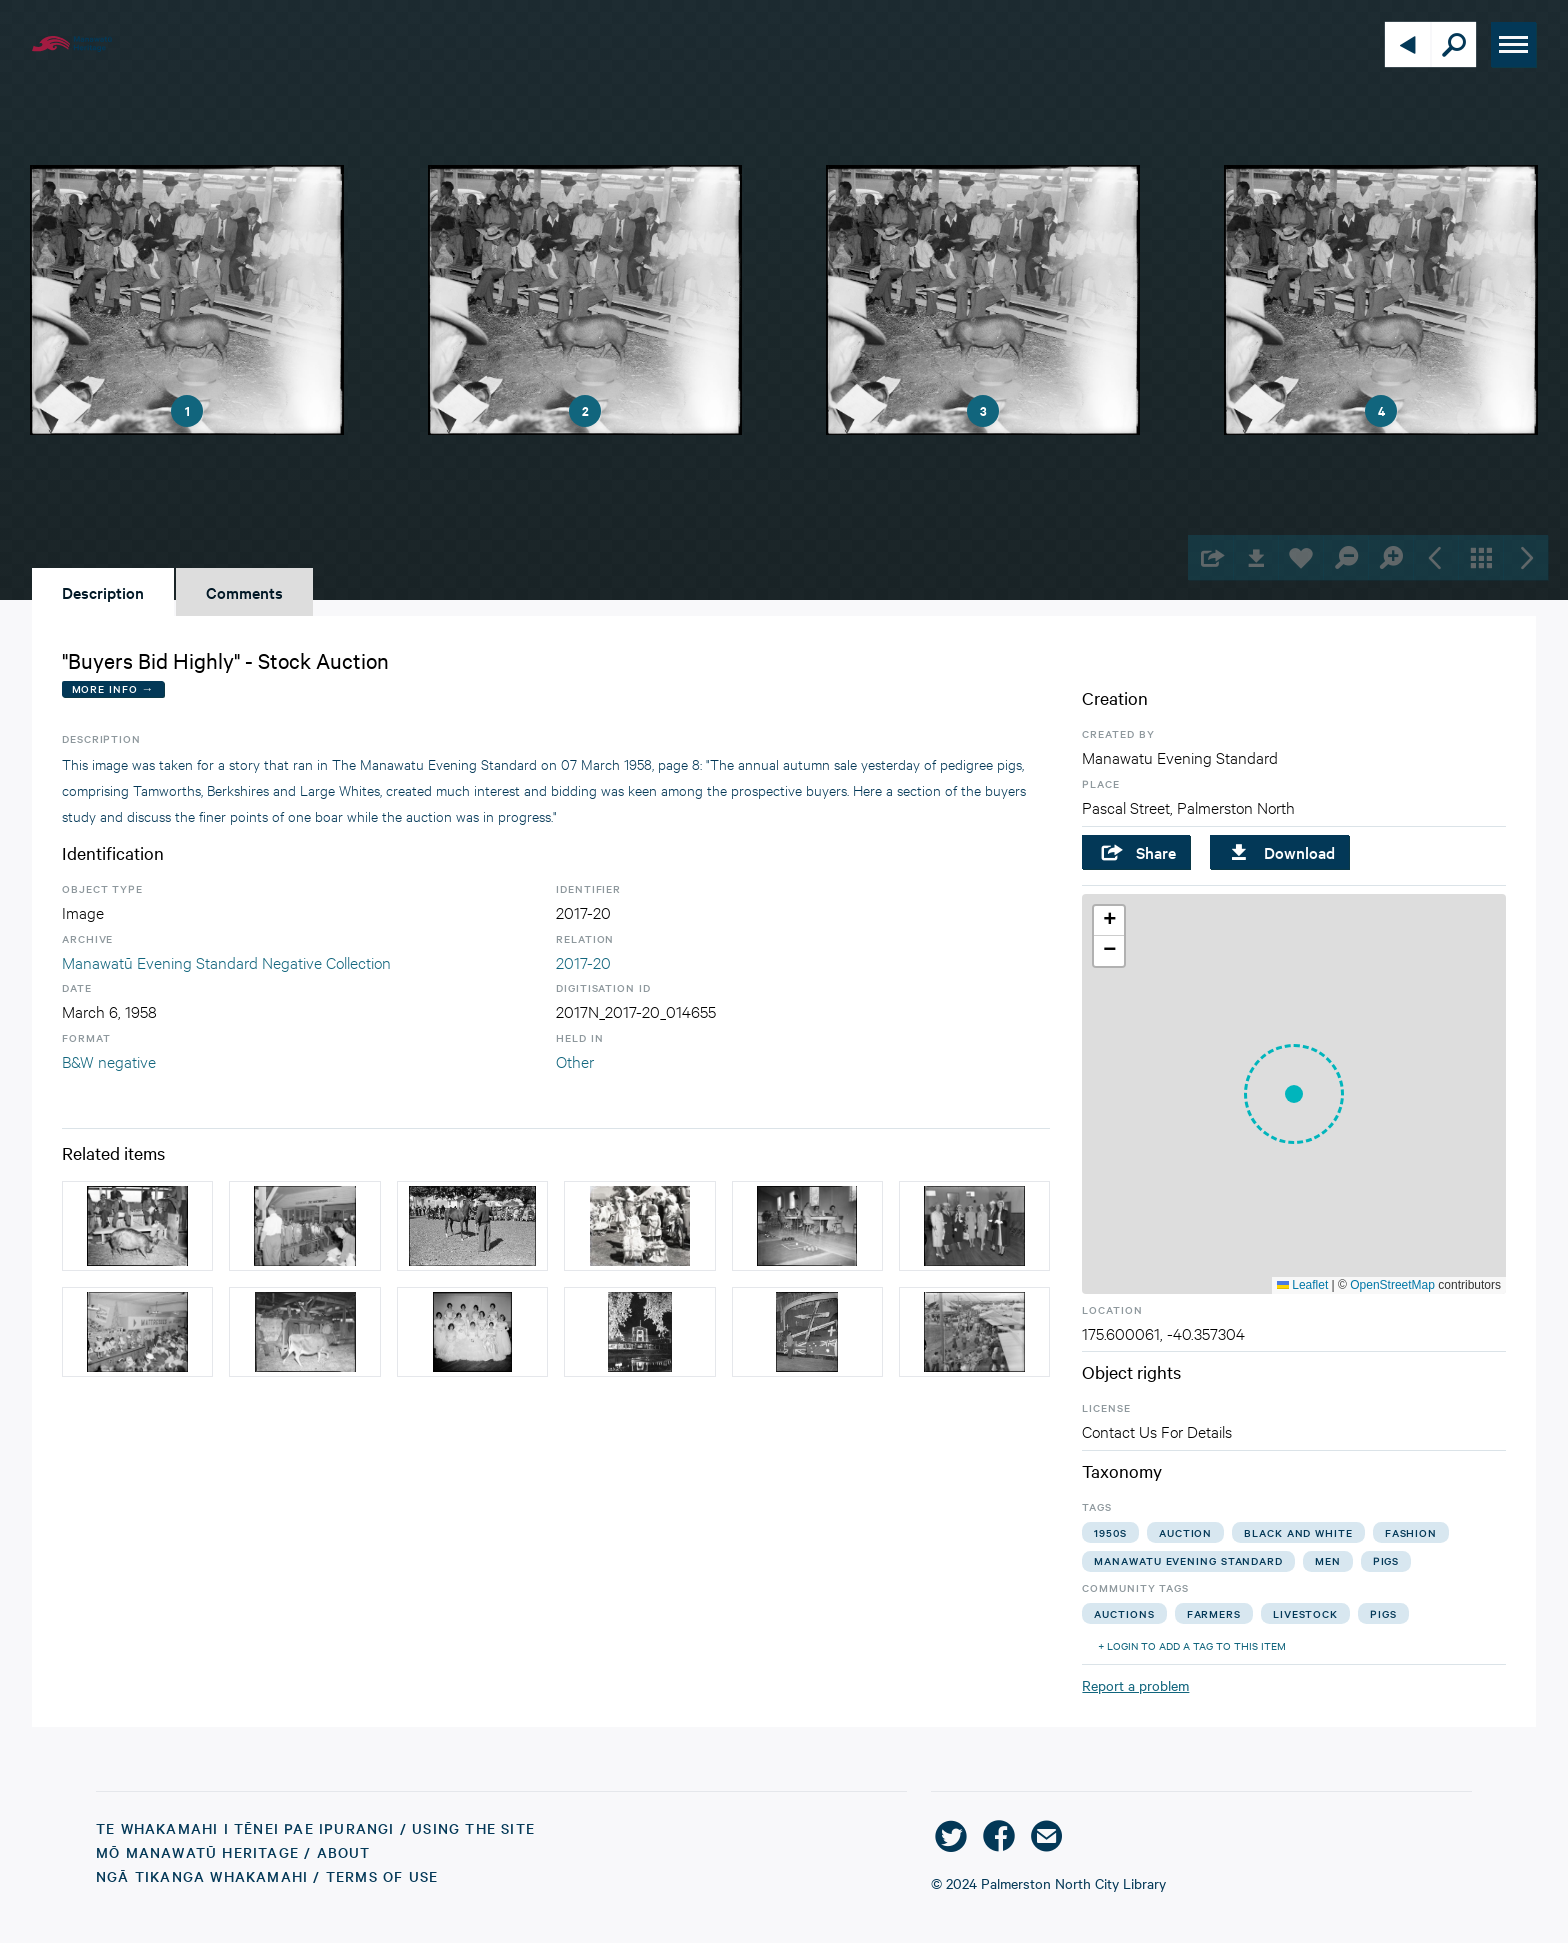  What do you see at coordinates (1124, 1613) in the screenshot?
I see `auctions` at bounding box center [1124, 1613].